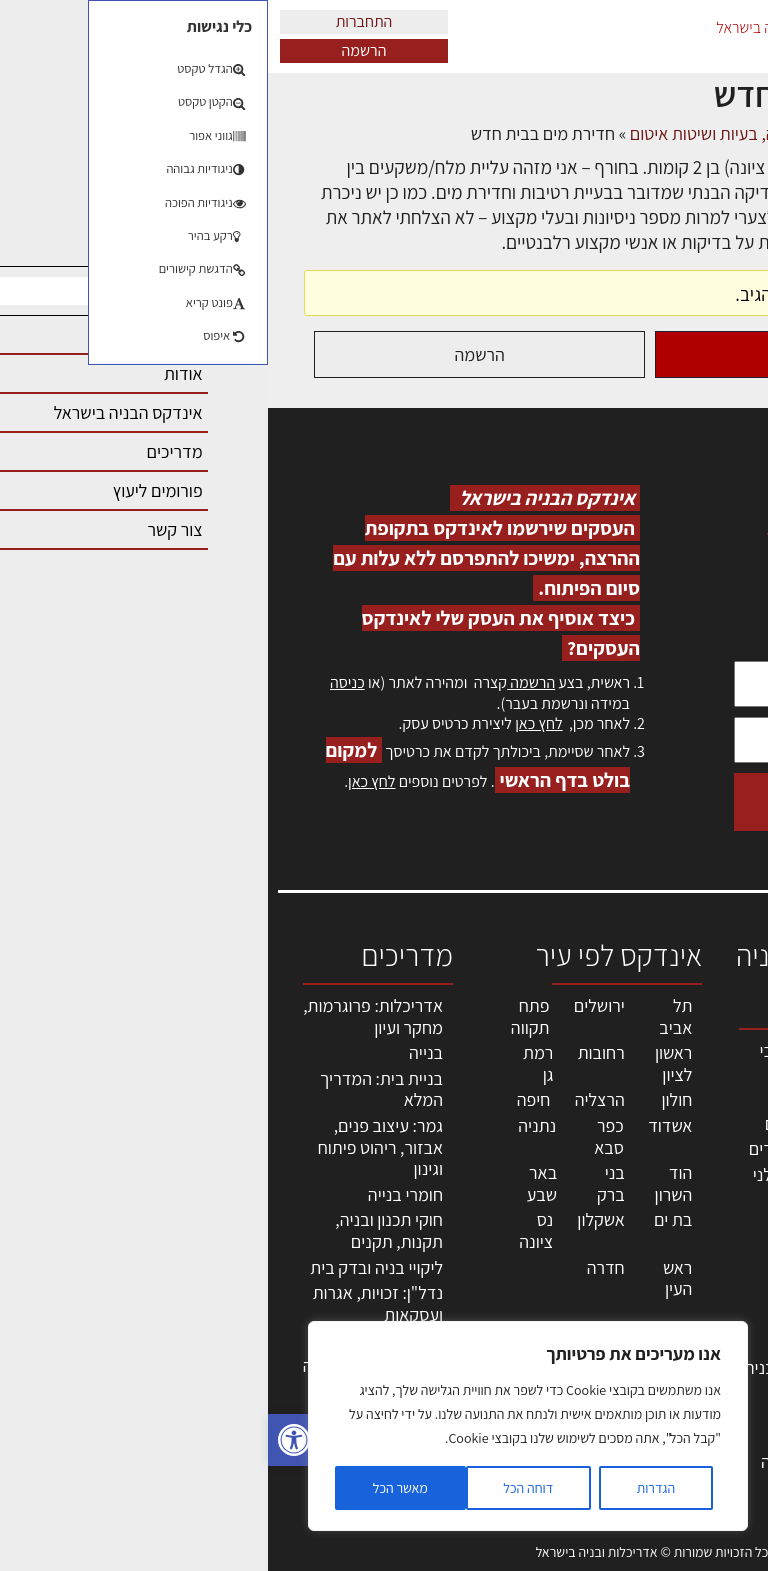 The width and height of the screenshot is (768, 1571). Describe the element at coordinates (79, 682) in the screenshot. I see `כניסה` at that location.